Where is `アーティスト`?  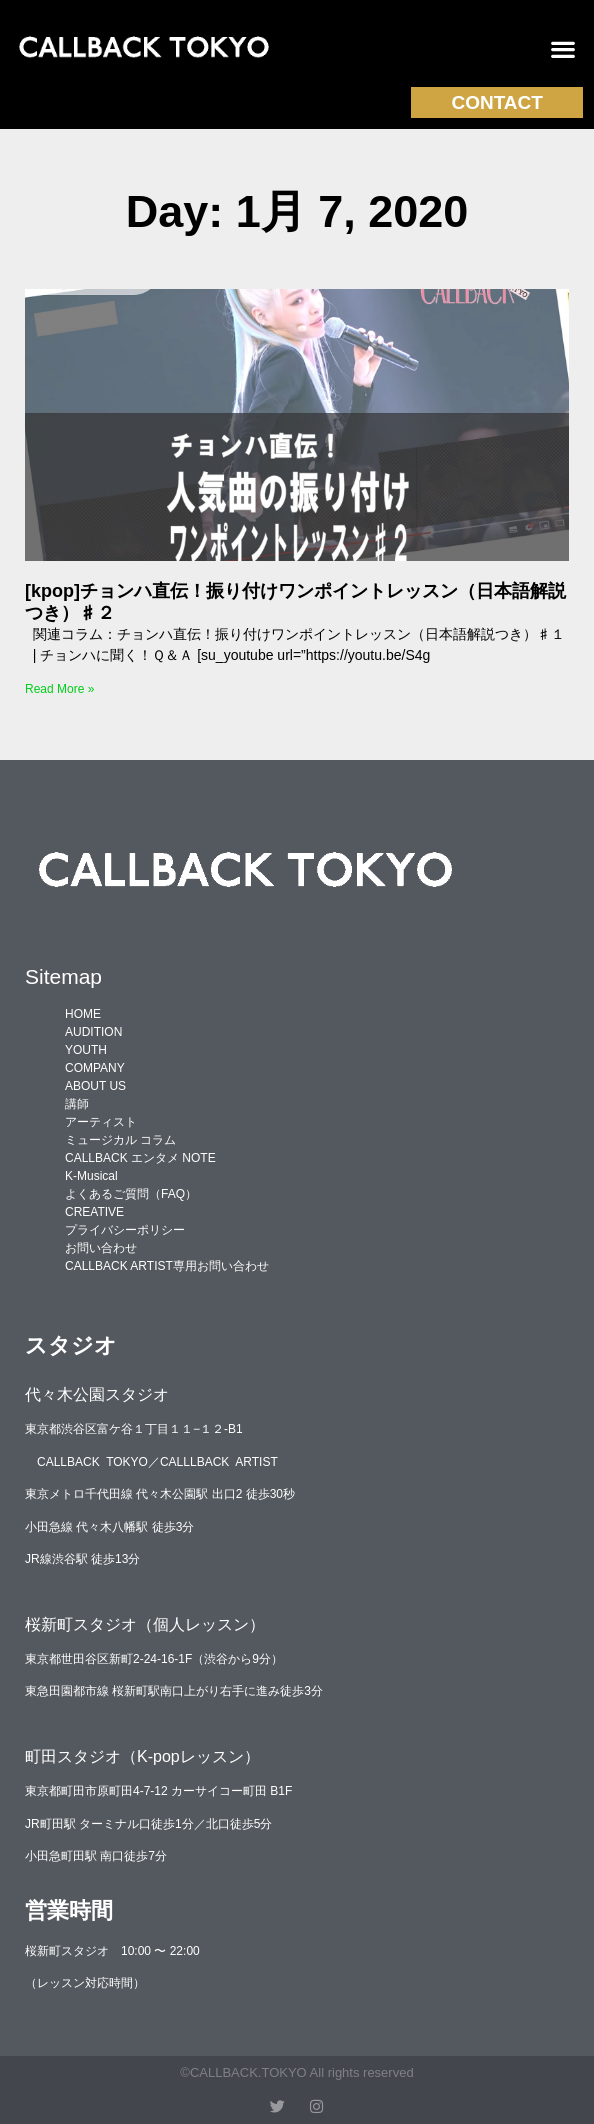
アーティスト is located at coordinates (101, 1122).